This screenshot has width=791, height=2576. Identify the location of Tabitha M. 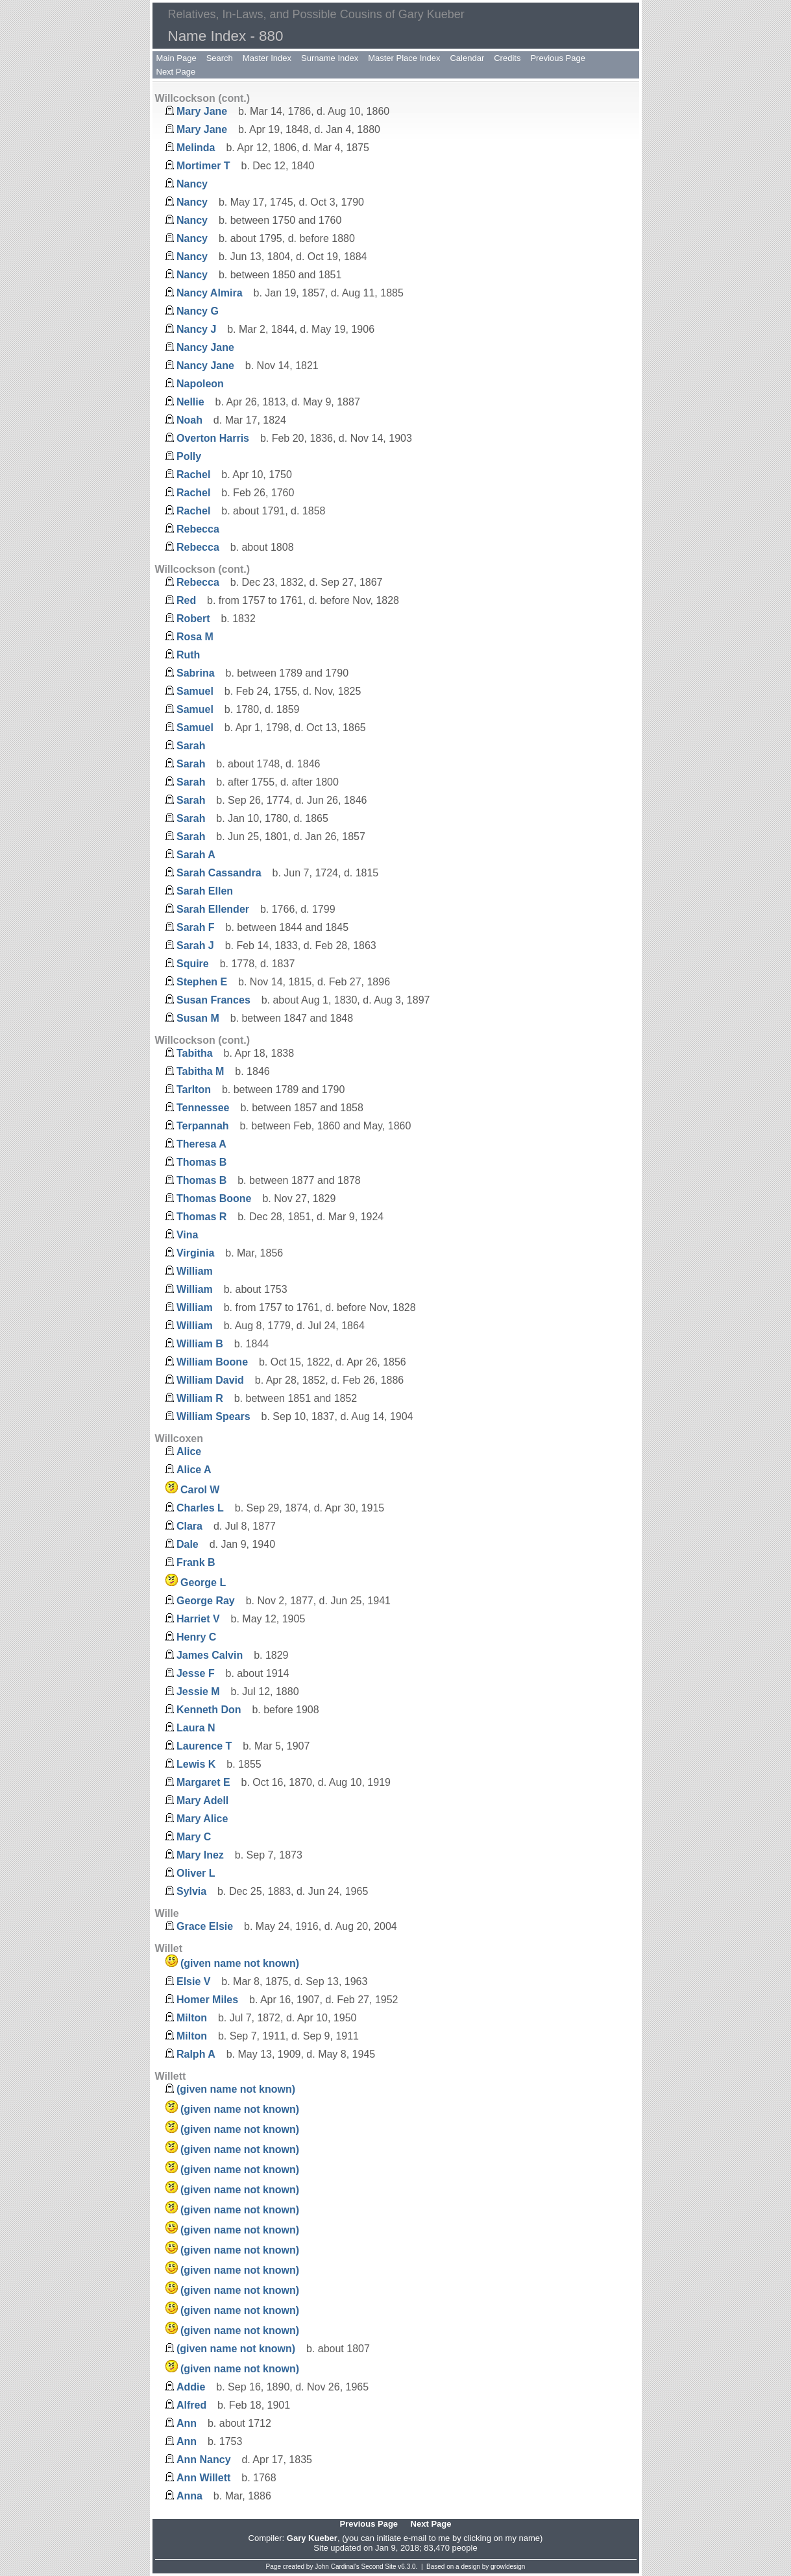
(200, 1071).